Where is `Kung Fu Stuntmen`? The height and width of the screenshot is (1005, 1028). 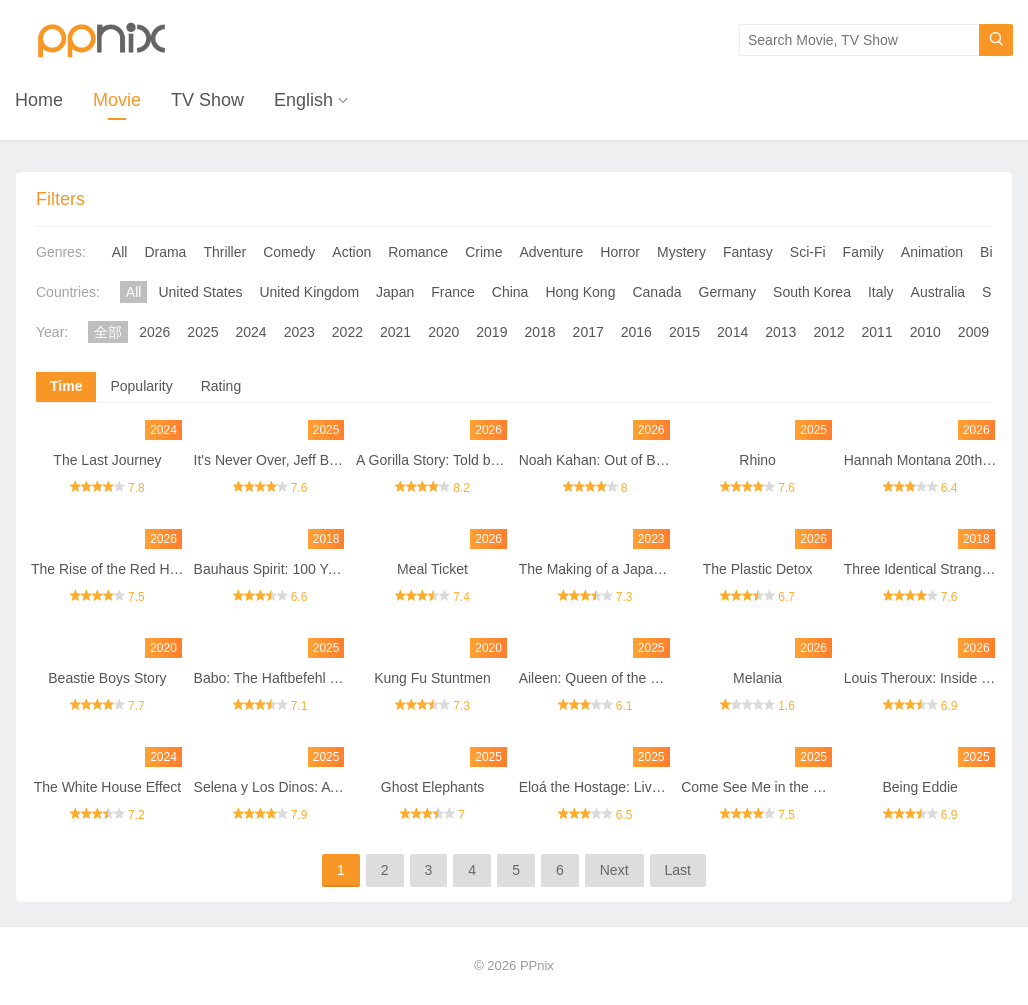 Kung Fu Stuntmen is located at coordinates (432, 678).